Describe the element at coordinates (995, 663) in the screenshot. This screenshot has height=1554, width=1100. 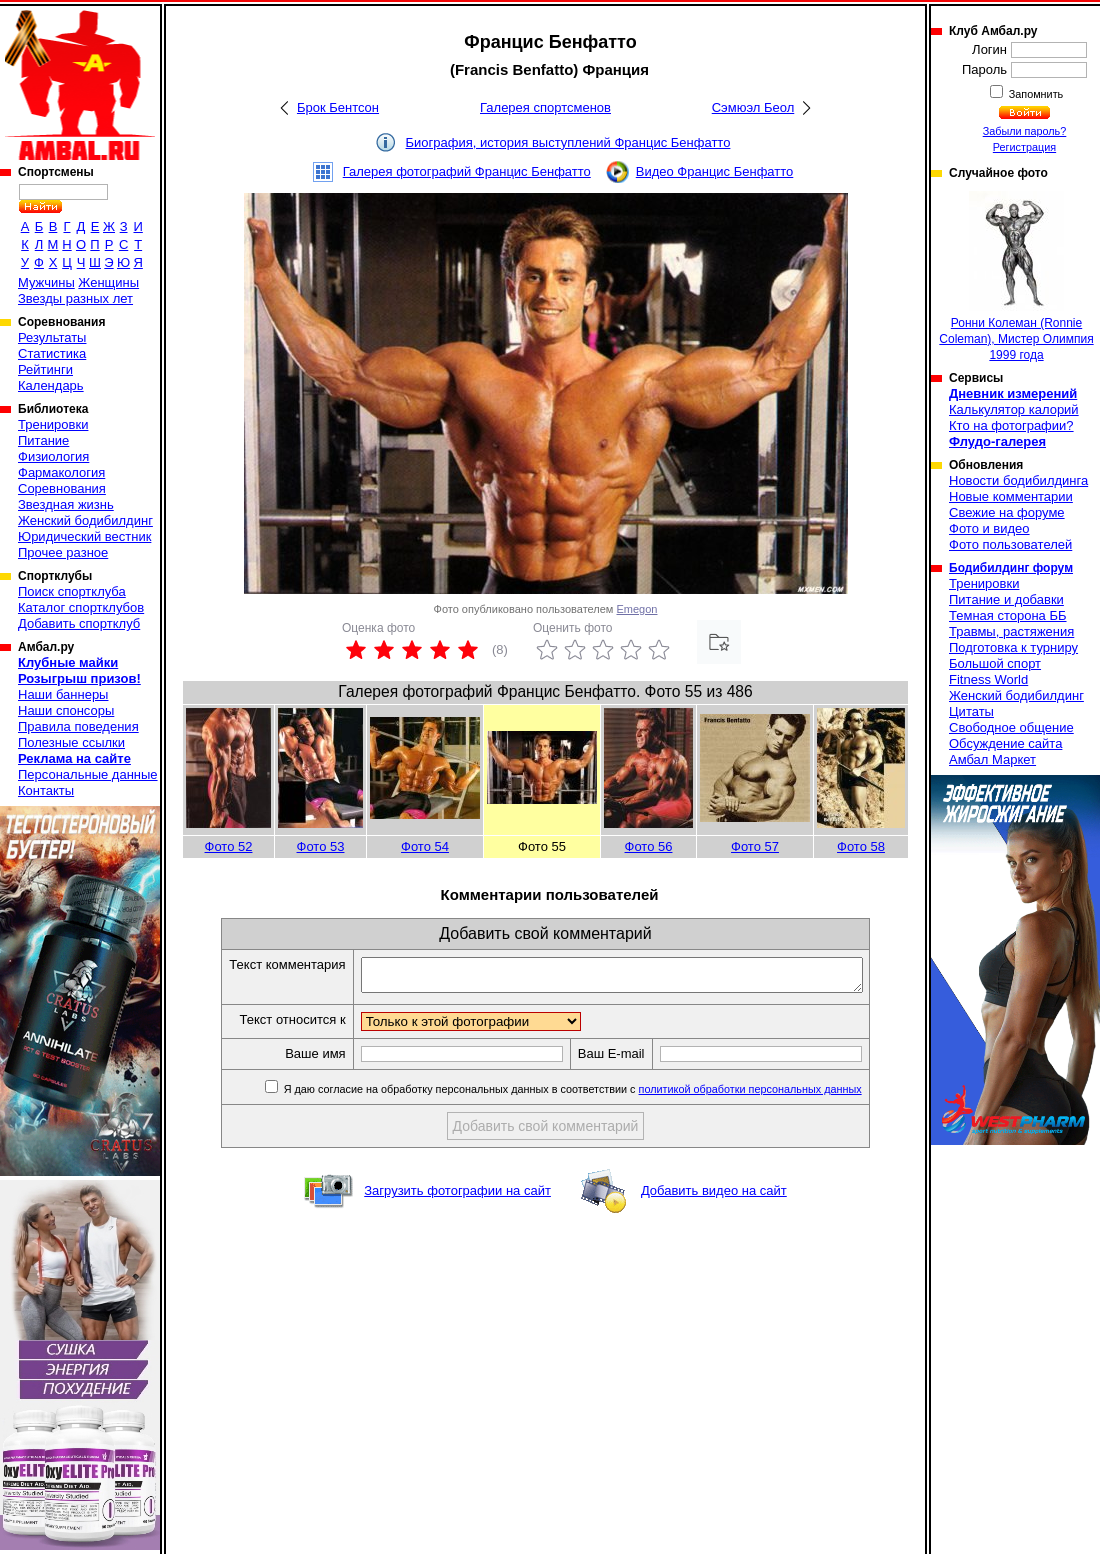
I see `Большой спорт` at that location.